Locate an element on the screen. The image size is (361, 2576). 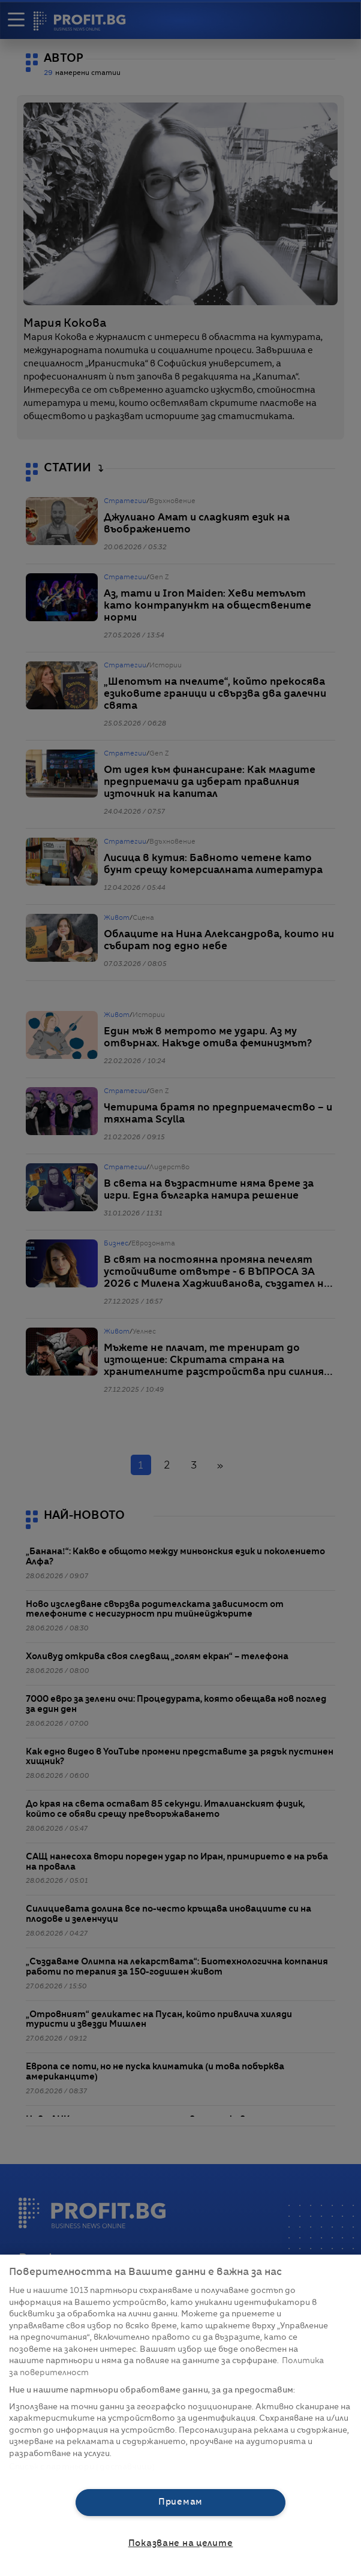
Списък с партньори (доставчици) is located at coordinates (82, 2467).